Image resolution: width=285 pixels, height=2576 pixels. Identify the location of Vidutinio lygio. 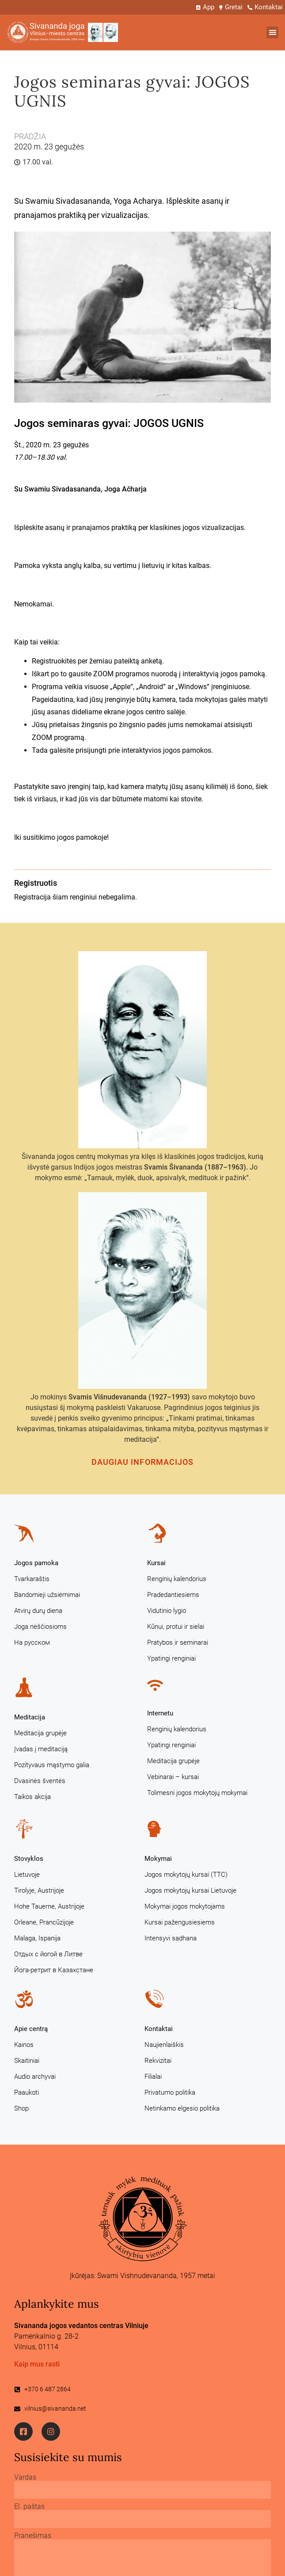
(166, 1611).